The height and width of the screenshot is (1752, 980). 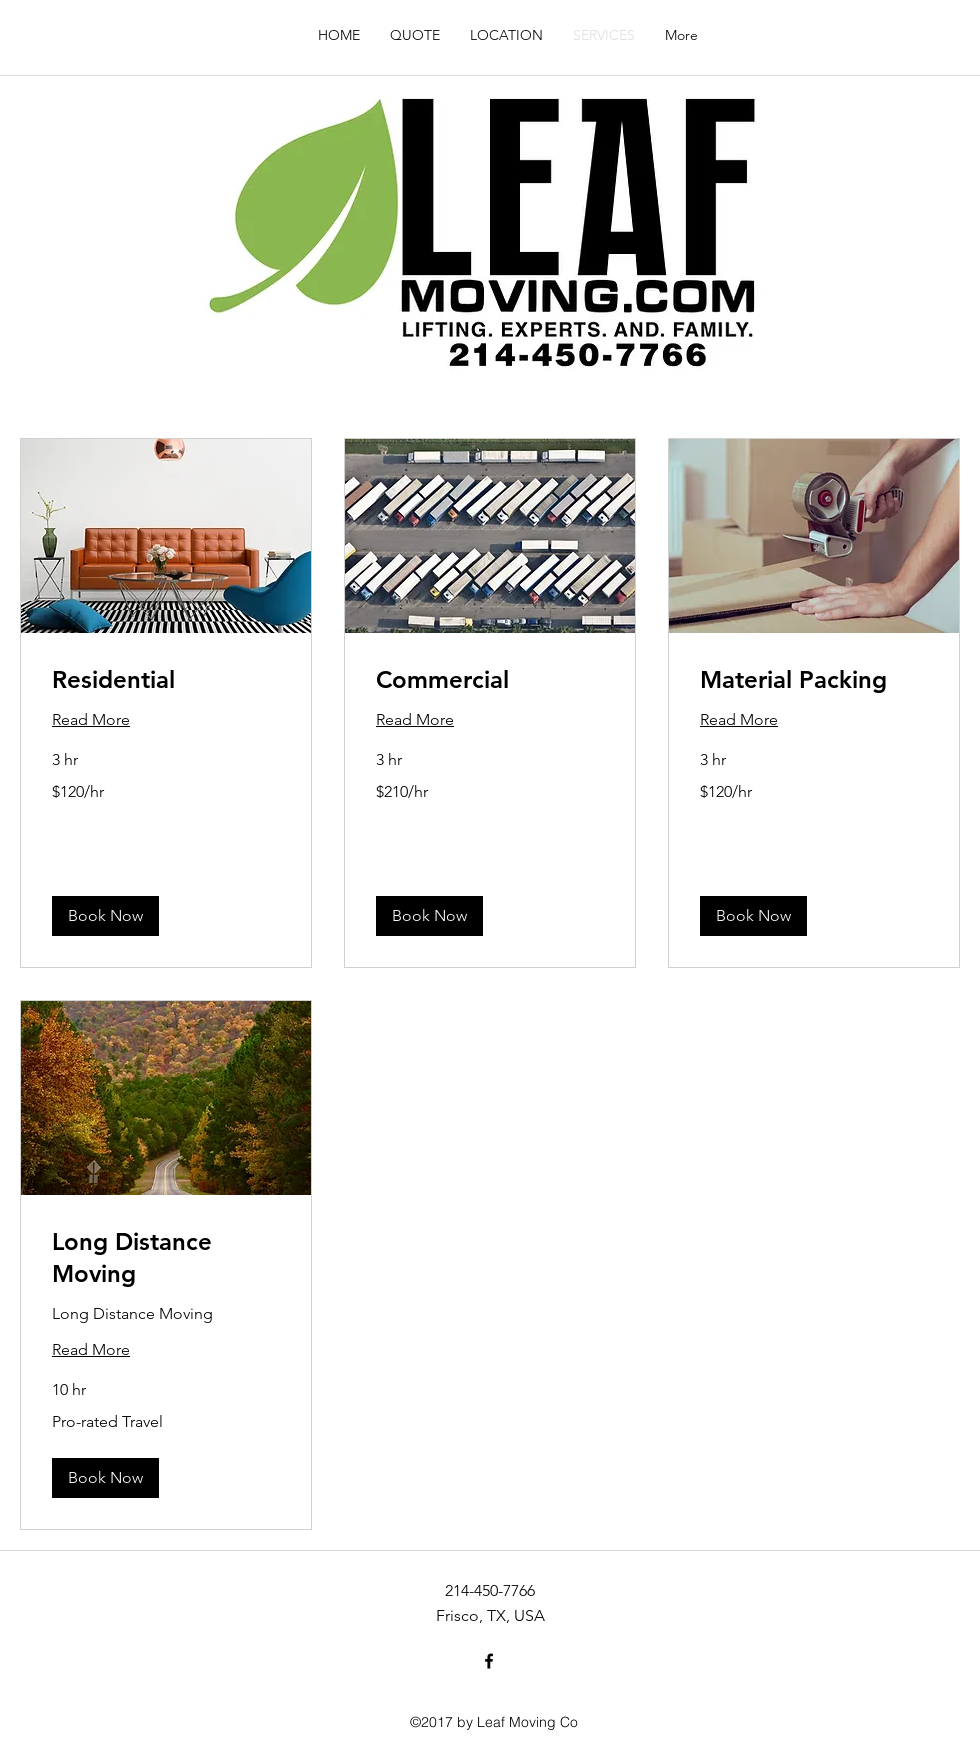 What do you see at coordinates (166, 680) in the screenshot?
I see `[link]` at bounding box center [166, 680].